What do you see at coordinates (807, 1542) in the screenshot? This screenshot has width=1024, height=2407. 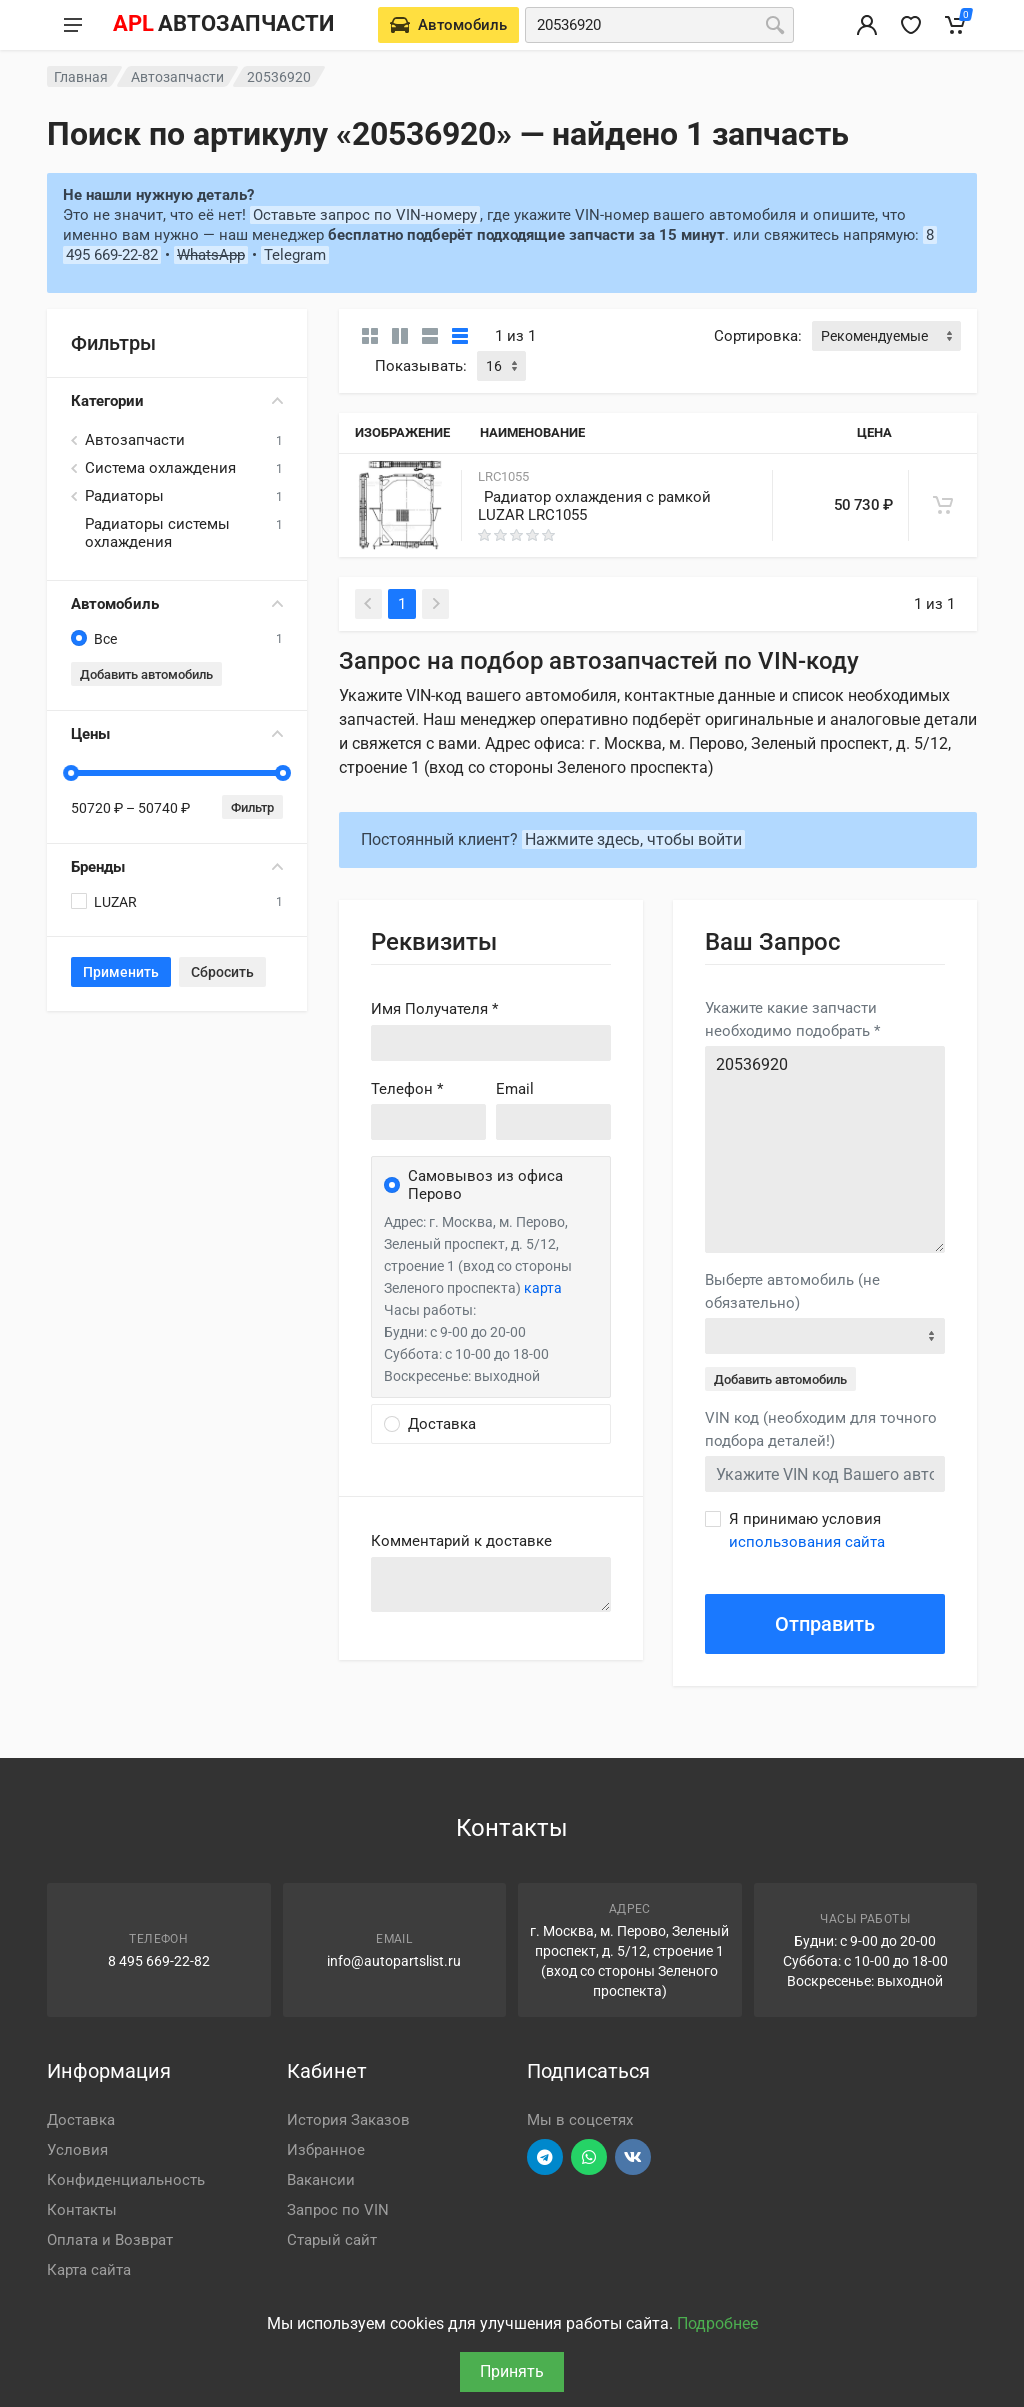 I see `использования сайта` at bounding box center [807, 1542].